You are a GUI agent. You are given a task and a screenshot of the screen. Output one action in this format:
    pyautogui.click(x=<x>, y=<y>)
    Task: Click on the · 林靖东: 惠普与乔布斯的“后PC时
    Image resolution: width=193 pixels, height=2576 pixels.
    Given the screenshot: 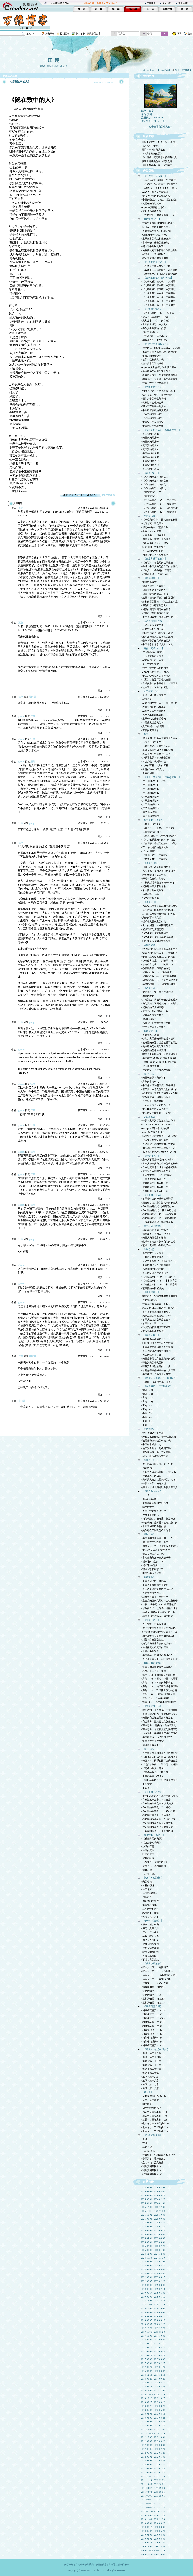 What is the action you would take?
    pyautogui.click(x=158, y=1612)
    